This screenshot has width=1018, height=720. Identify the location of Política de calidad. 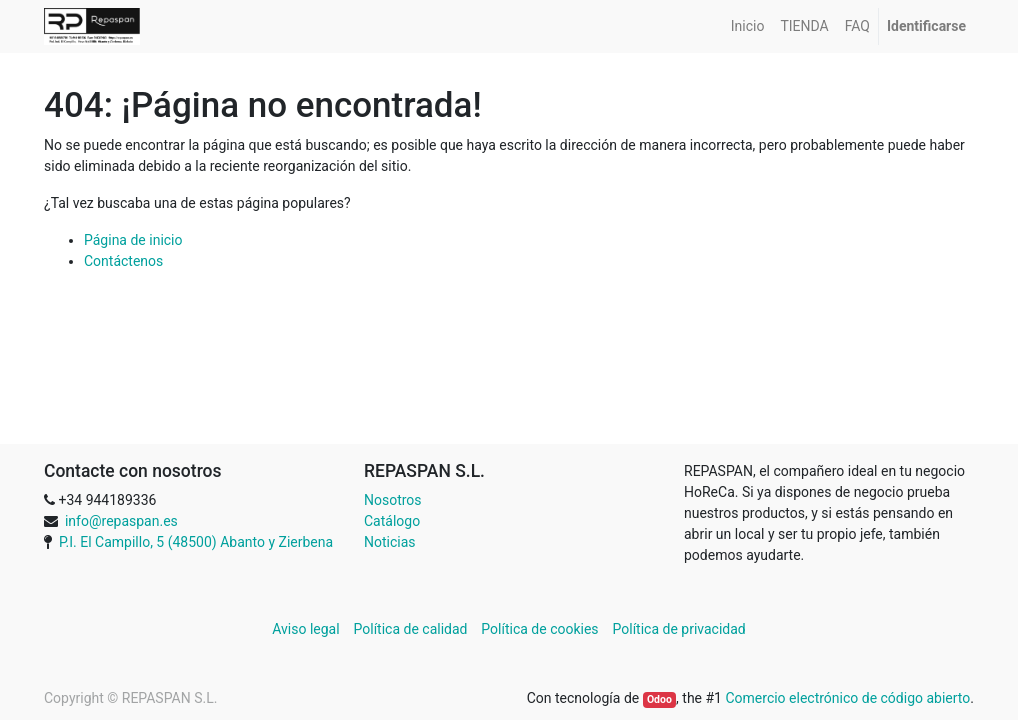
(411, 629).